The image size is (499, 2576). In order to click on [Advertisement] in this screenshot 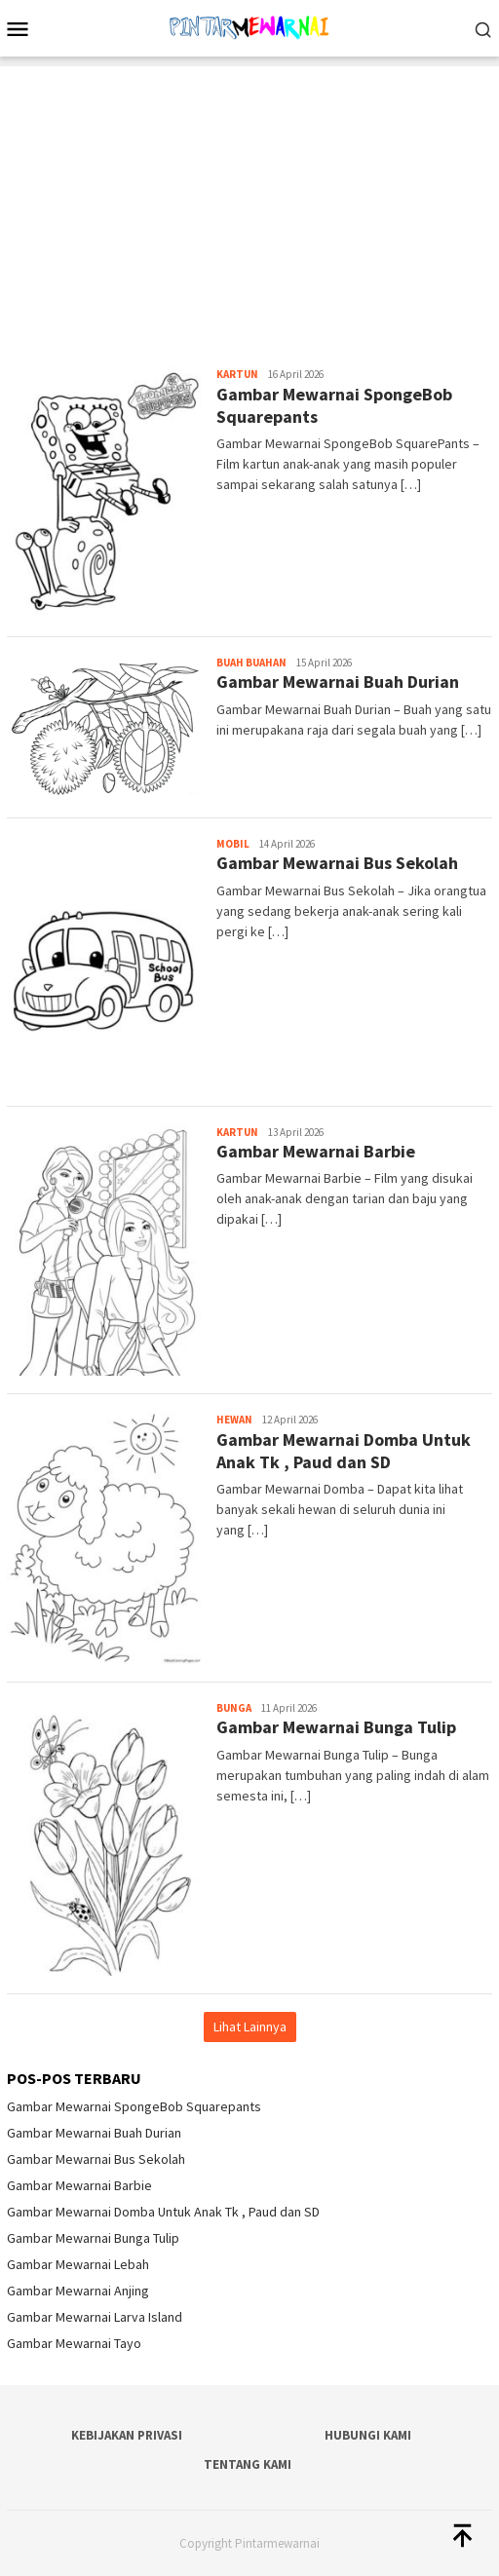, I will do `click(249, 202)`.